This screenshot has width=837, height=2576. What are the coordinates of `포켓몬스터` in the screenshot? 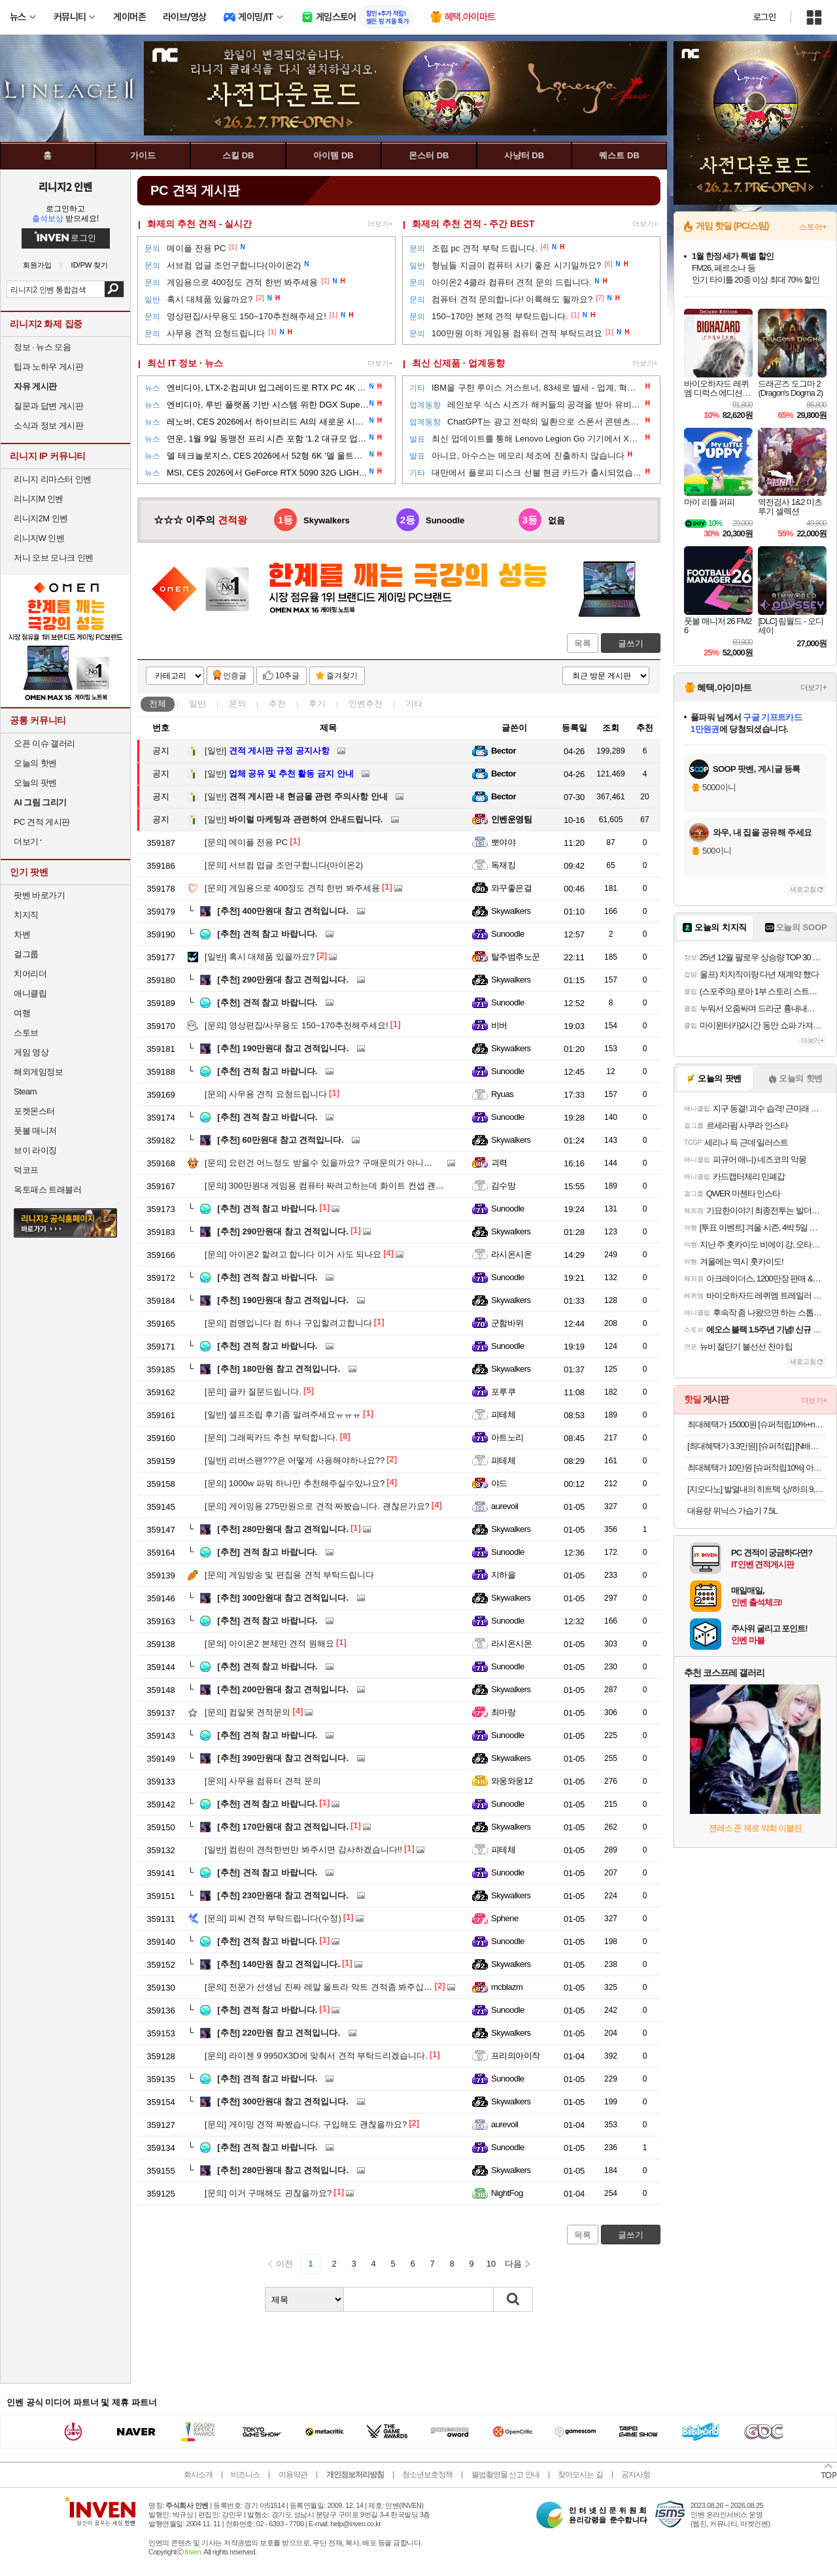 It's located at (34, 1111).